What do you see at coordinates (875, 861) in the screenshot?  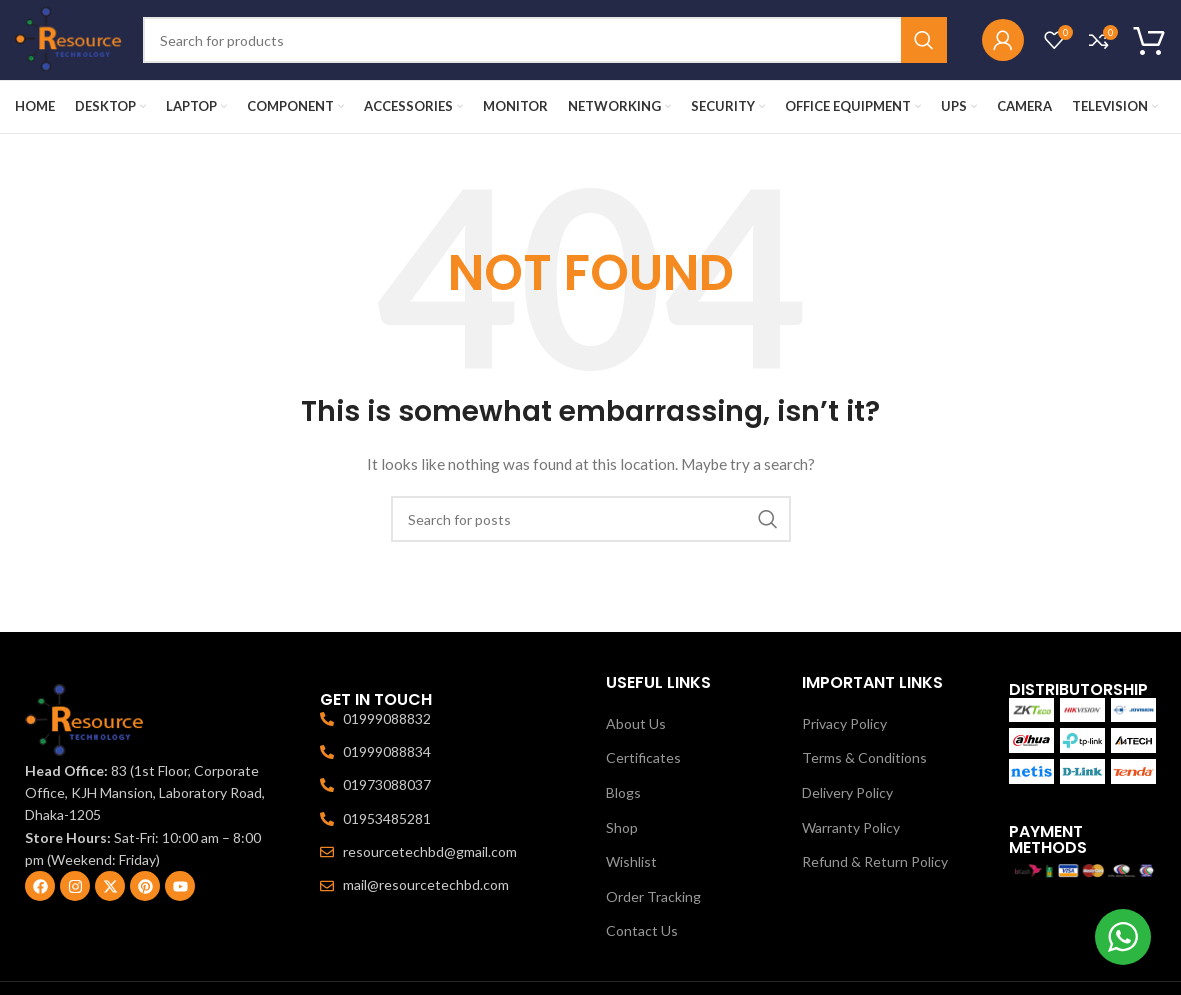 I see `Refund & Return Policy` at bounding box center [875, 861].